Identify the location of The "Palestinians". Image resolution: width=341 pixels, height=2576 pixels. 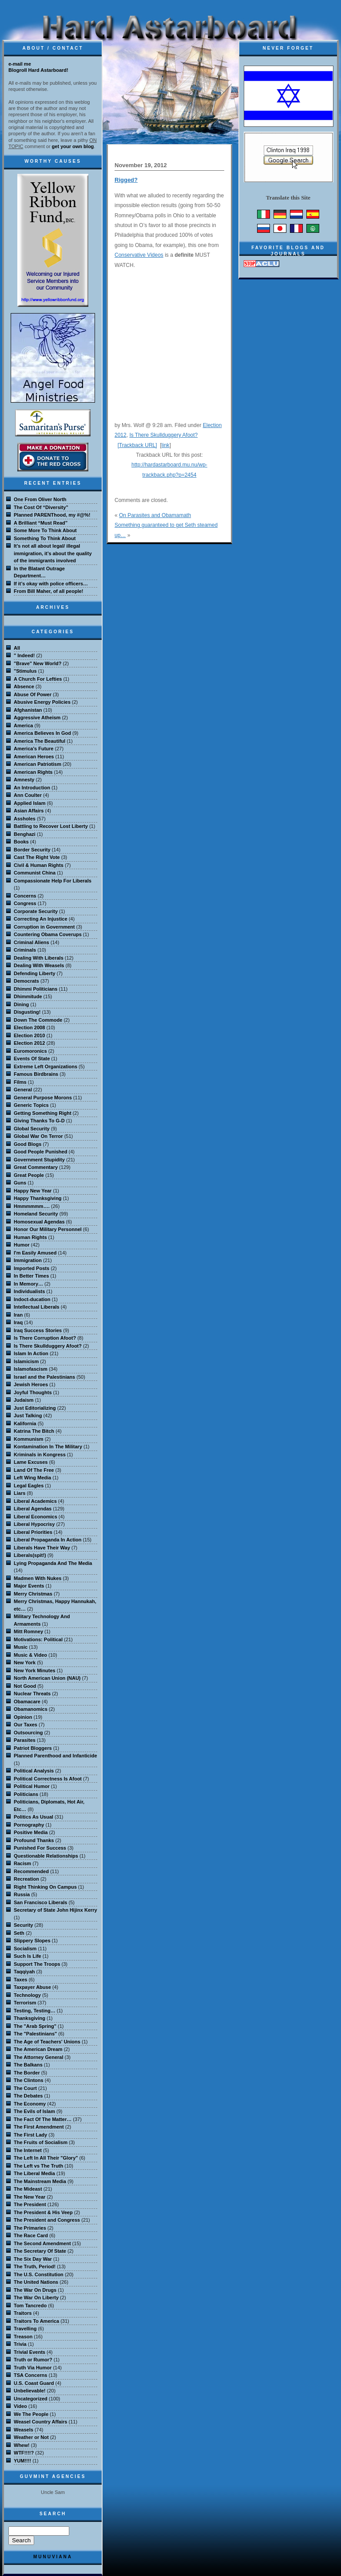
(35, 2033).